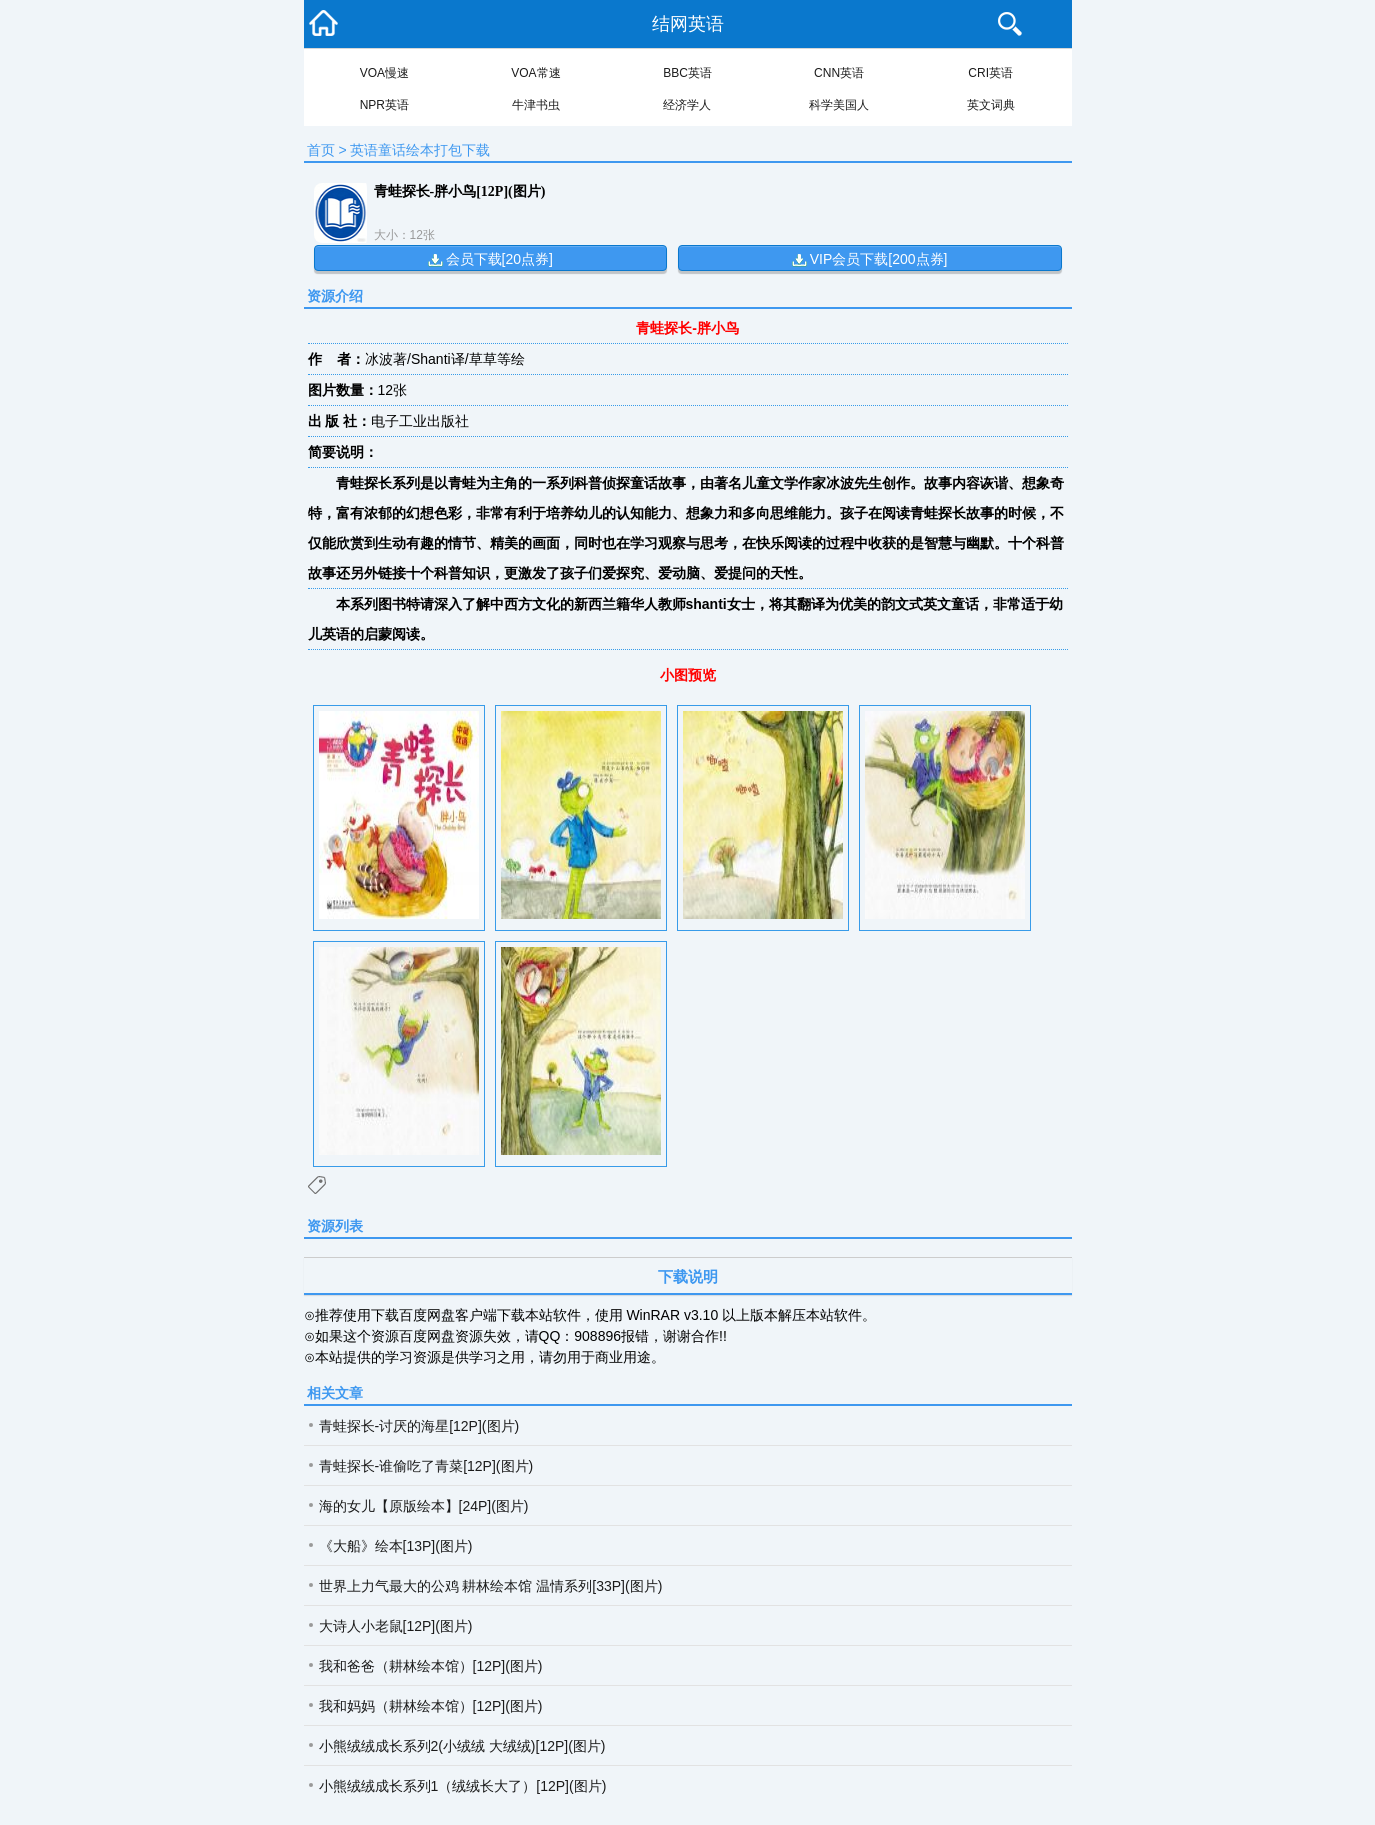 The image size is (1375, 1825). I want to click on 世界上力气最大的公鸡 耕林绘本馆 温情系列[33P](图片), so click(491, 1586).